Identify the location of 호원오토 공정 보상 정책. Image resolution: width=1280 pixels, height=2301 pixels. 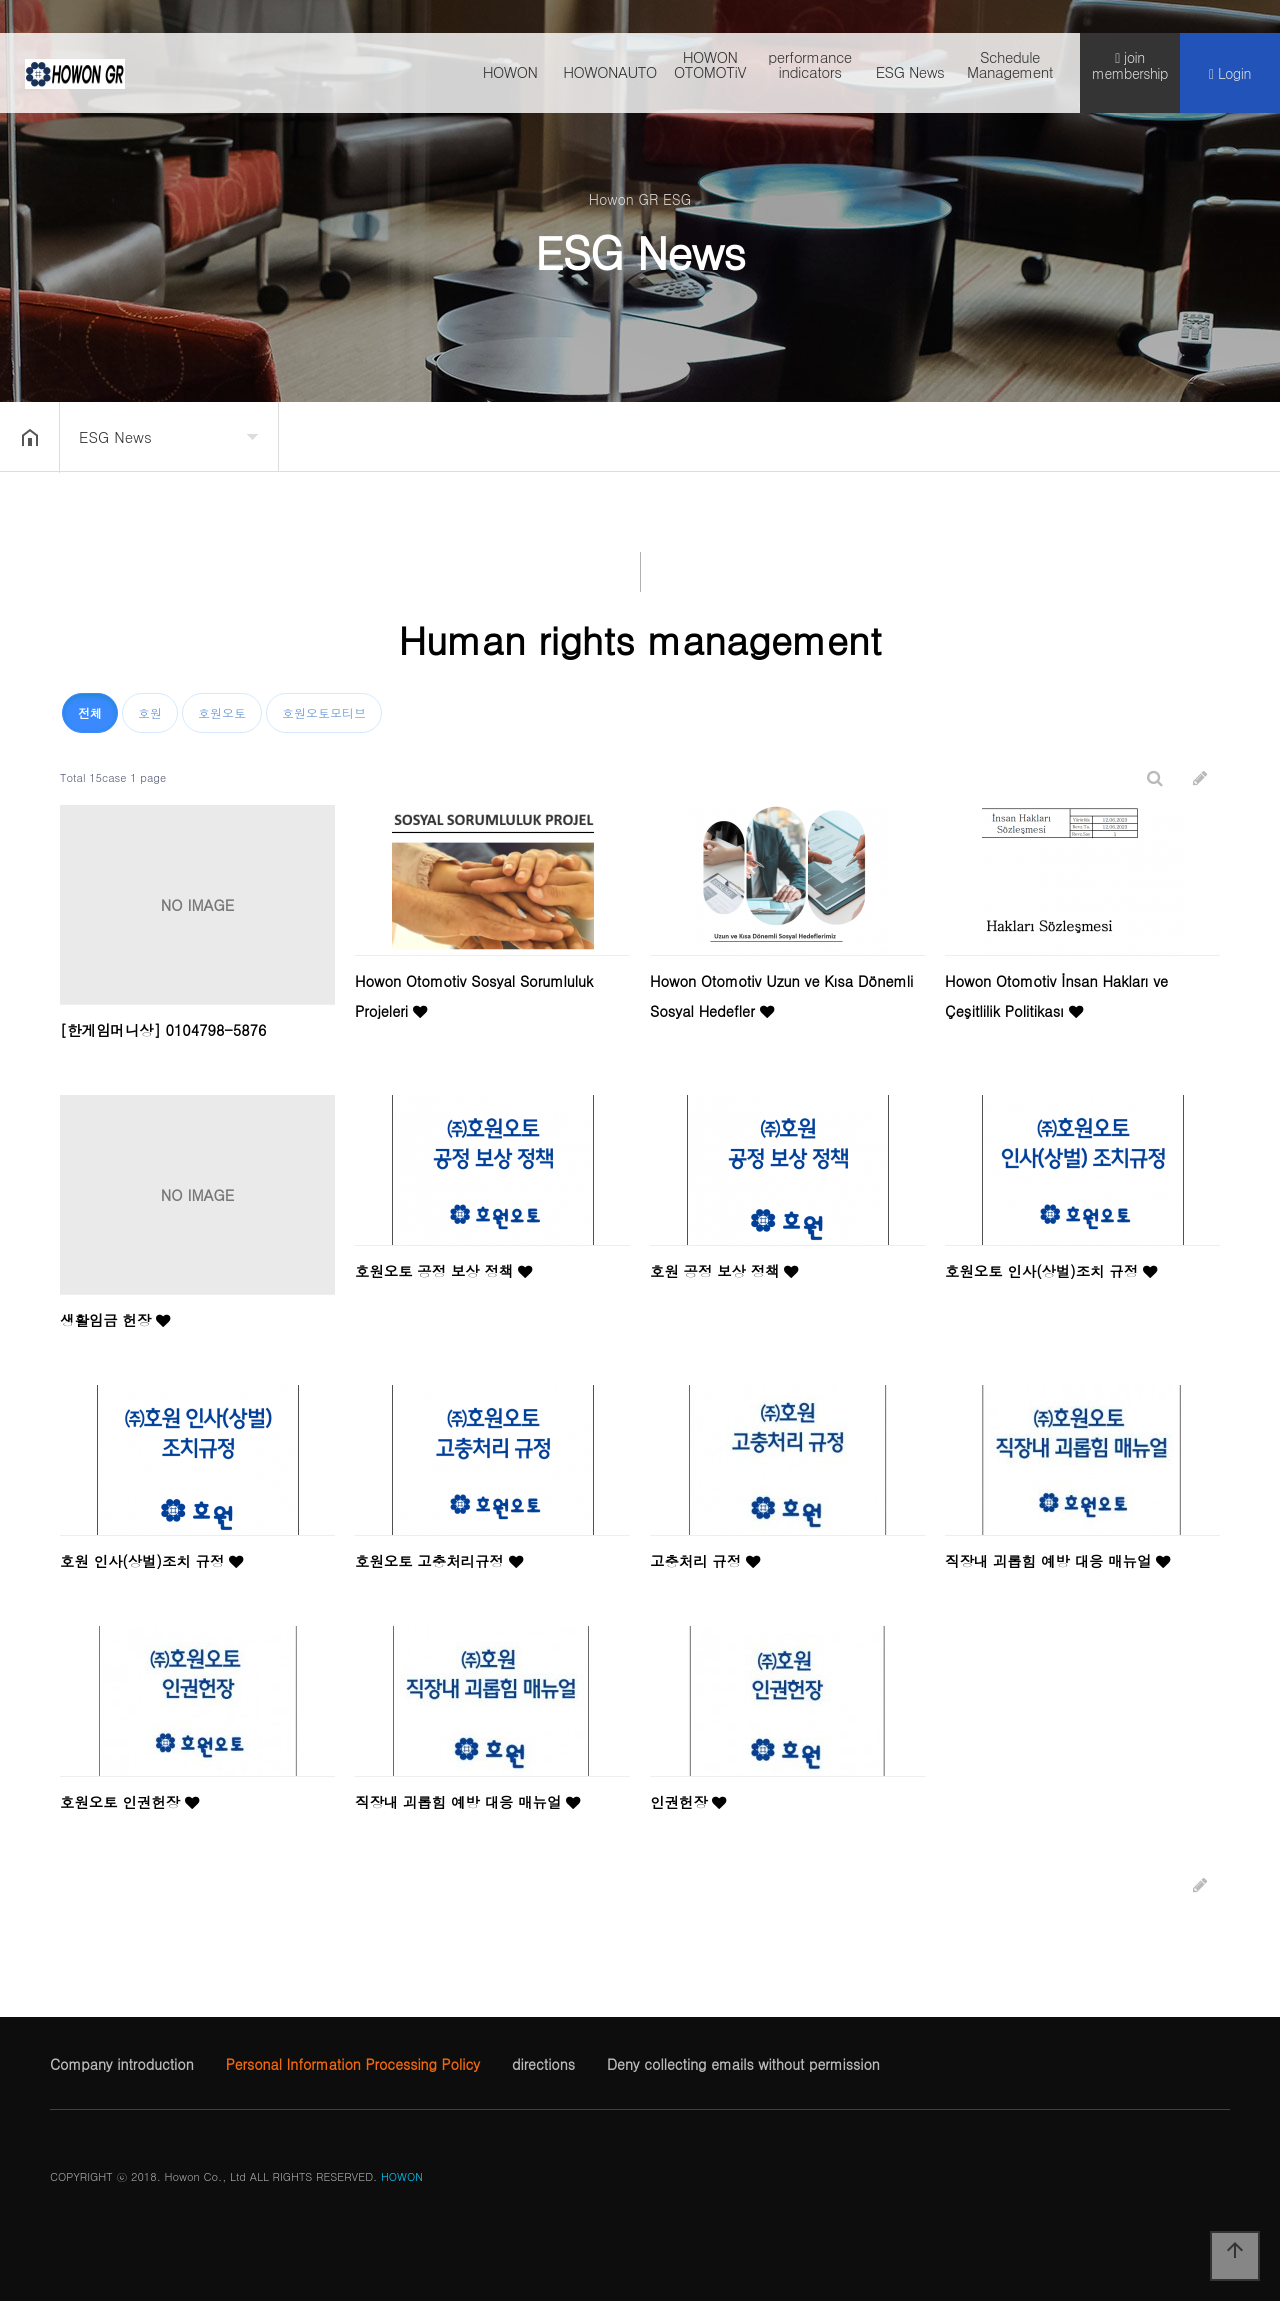
(443, 1271).